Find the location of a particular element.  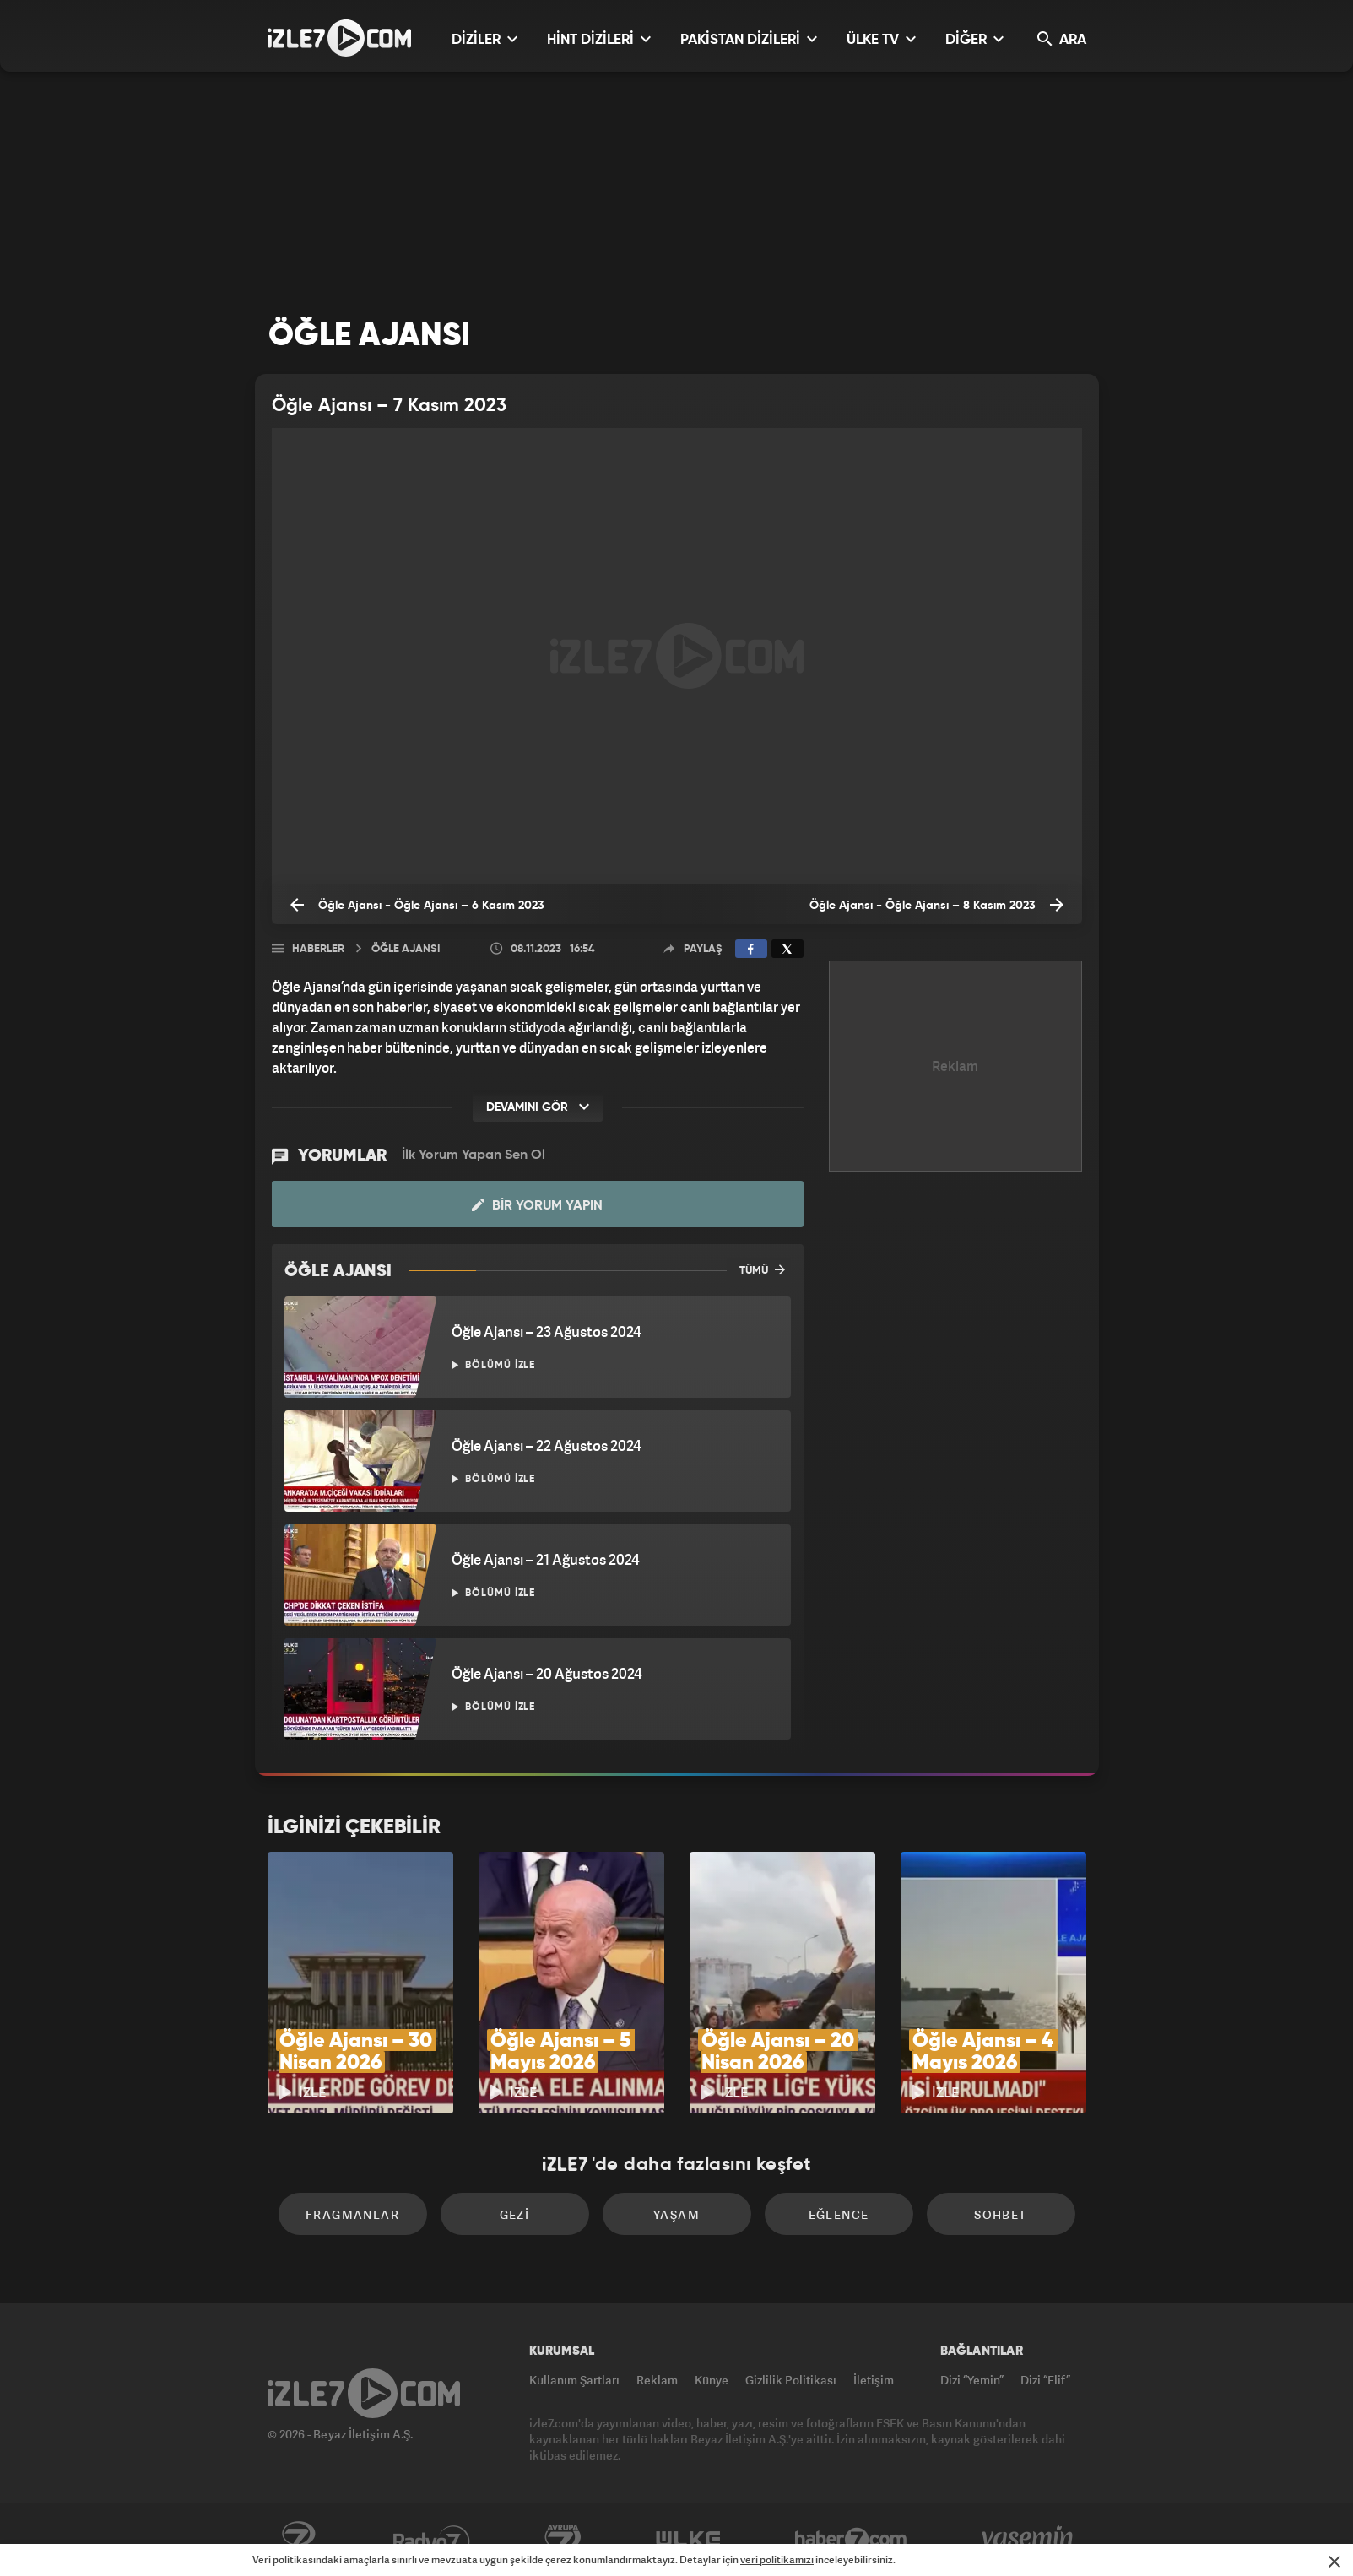

Haberler is located at coordinates (318, 949).